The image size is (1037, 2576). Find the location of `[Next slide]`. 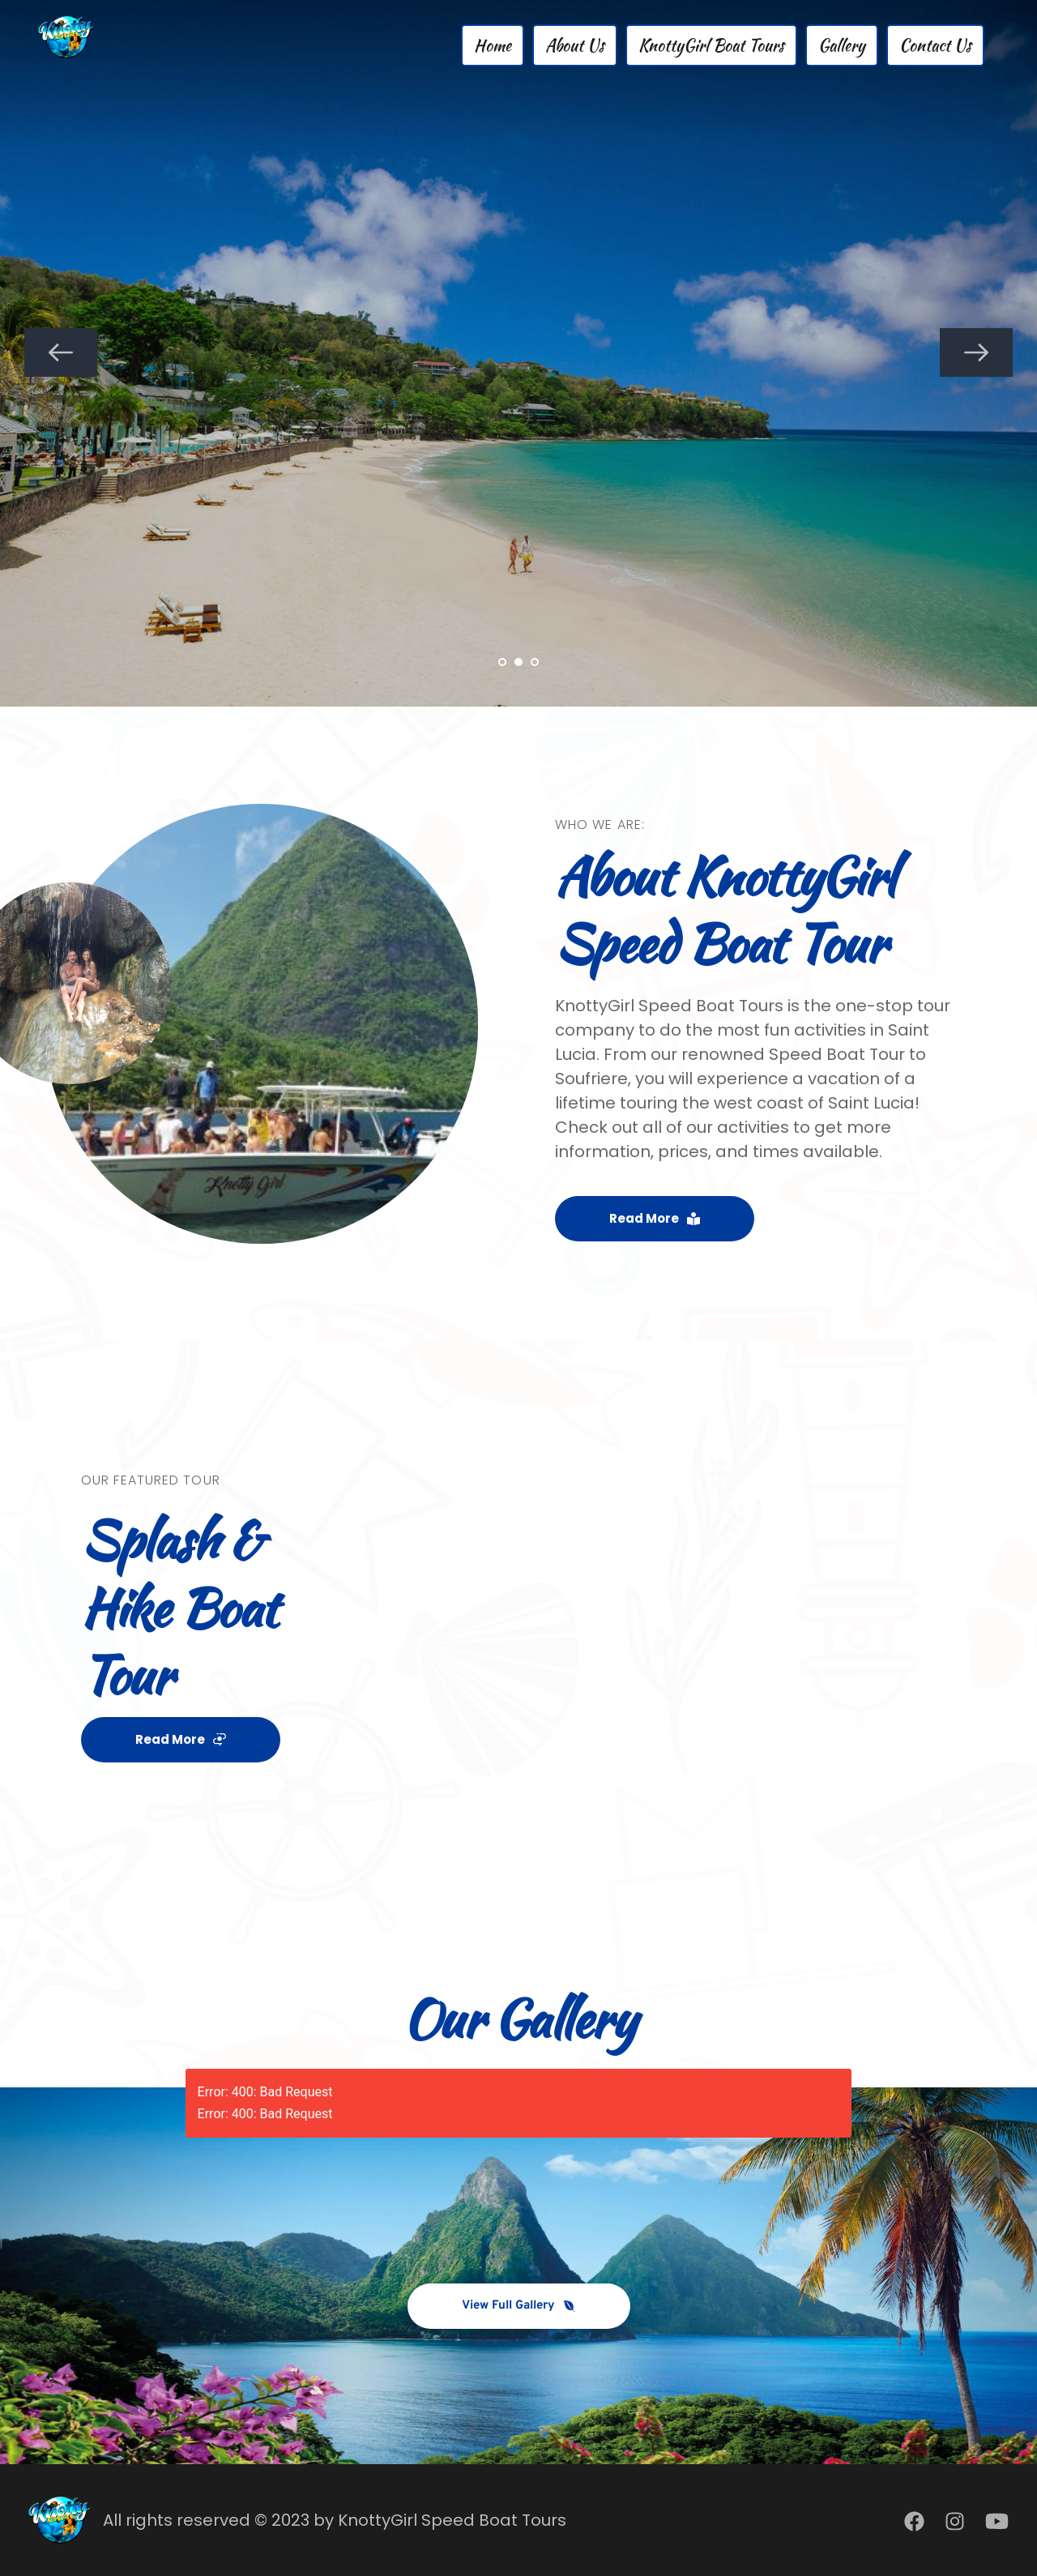

[Next slide] is located at coordinates (976, 352).